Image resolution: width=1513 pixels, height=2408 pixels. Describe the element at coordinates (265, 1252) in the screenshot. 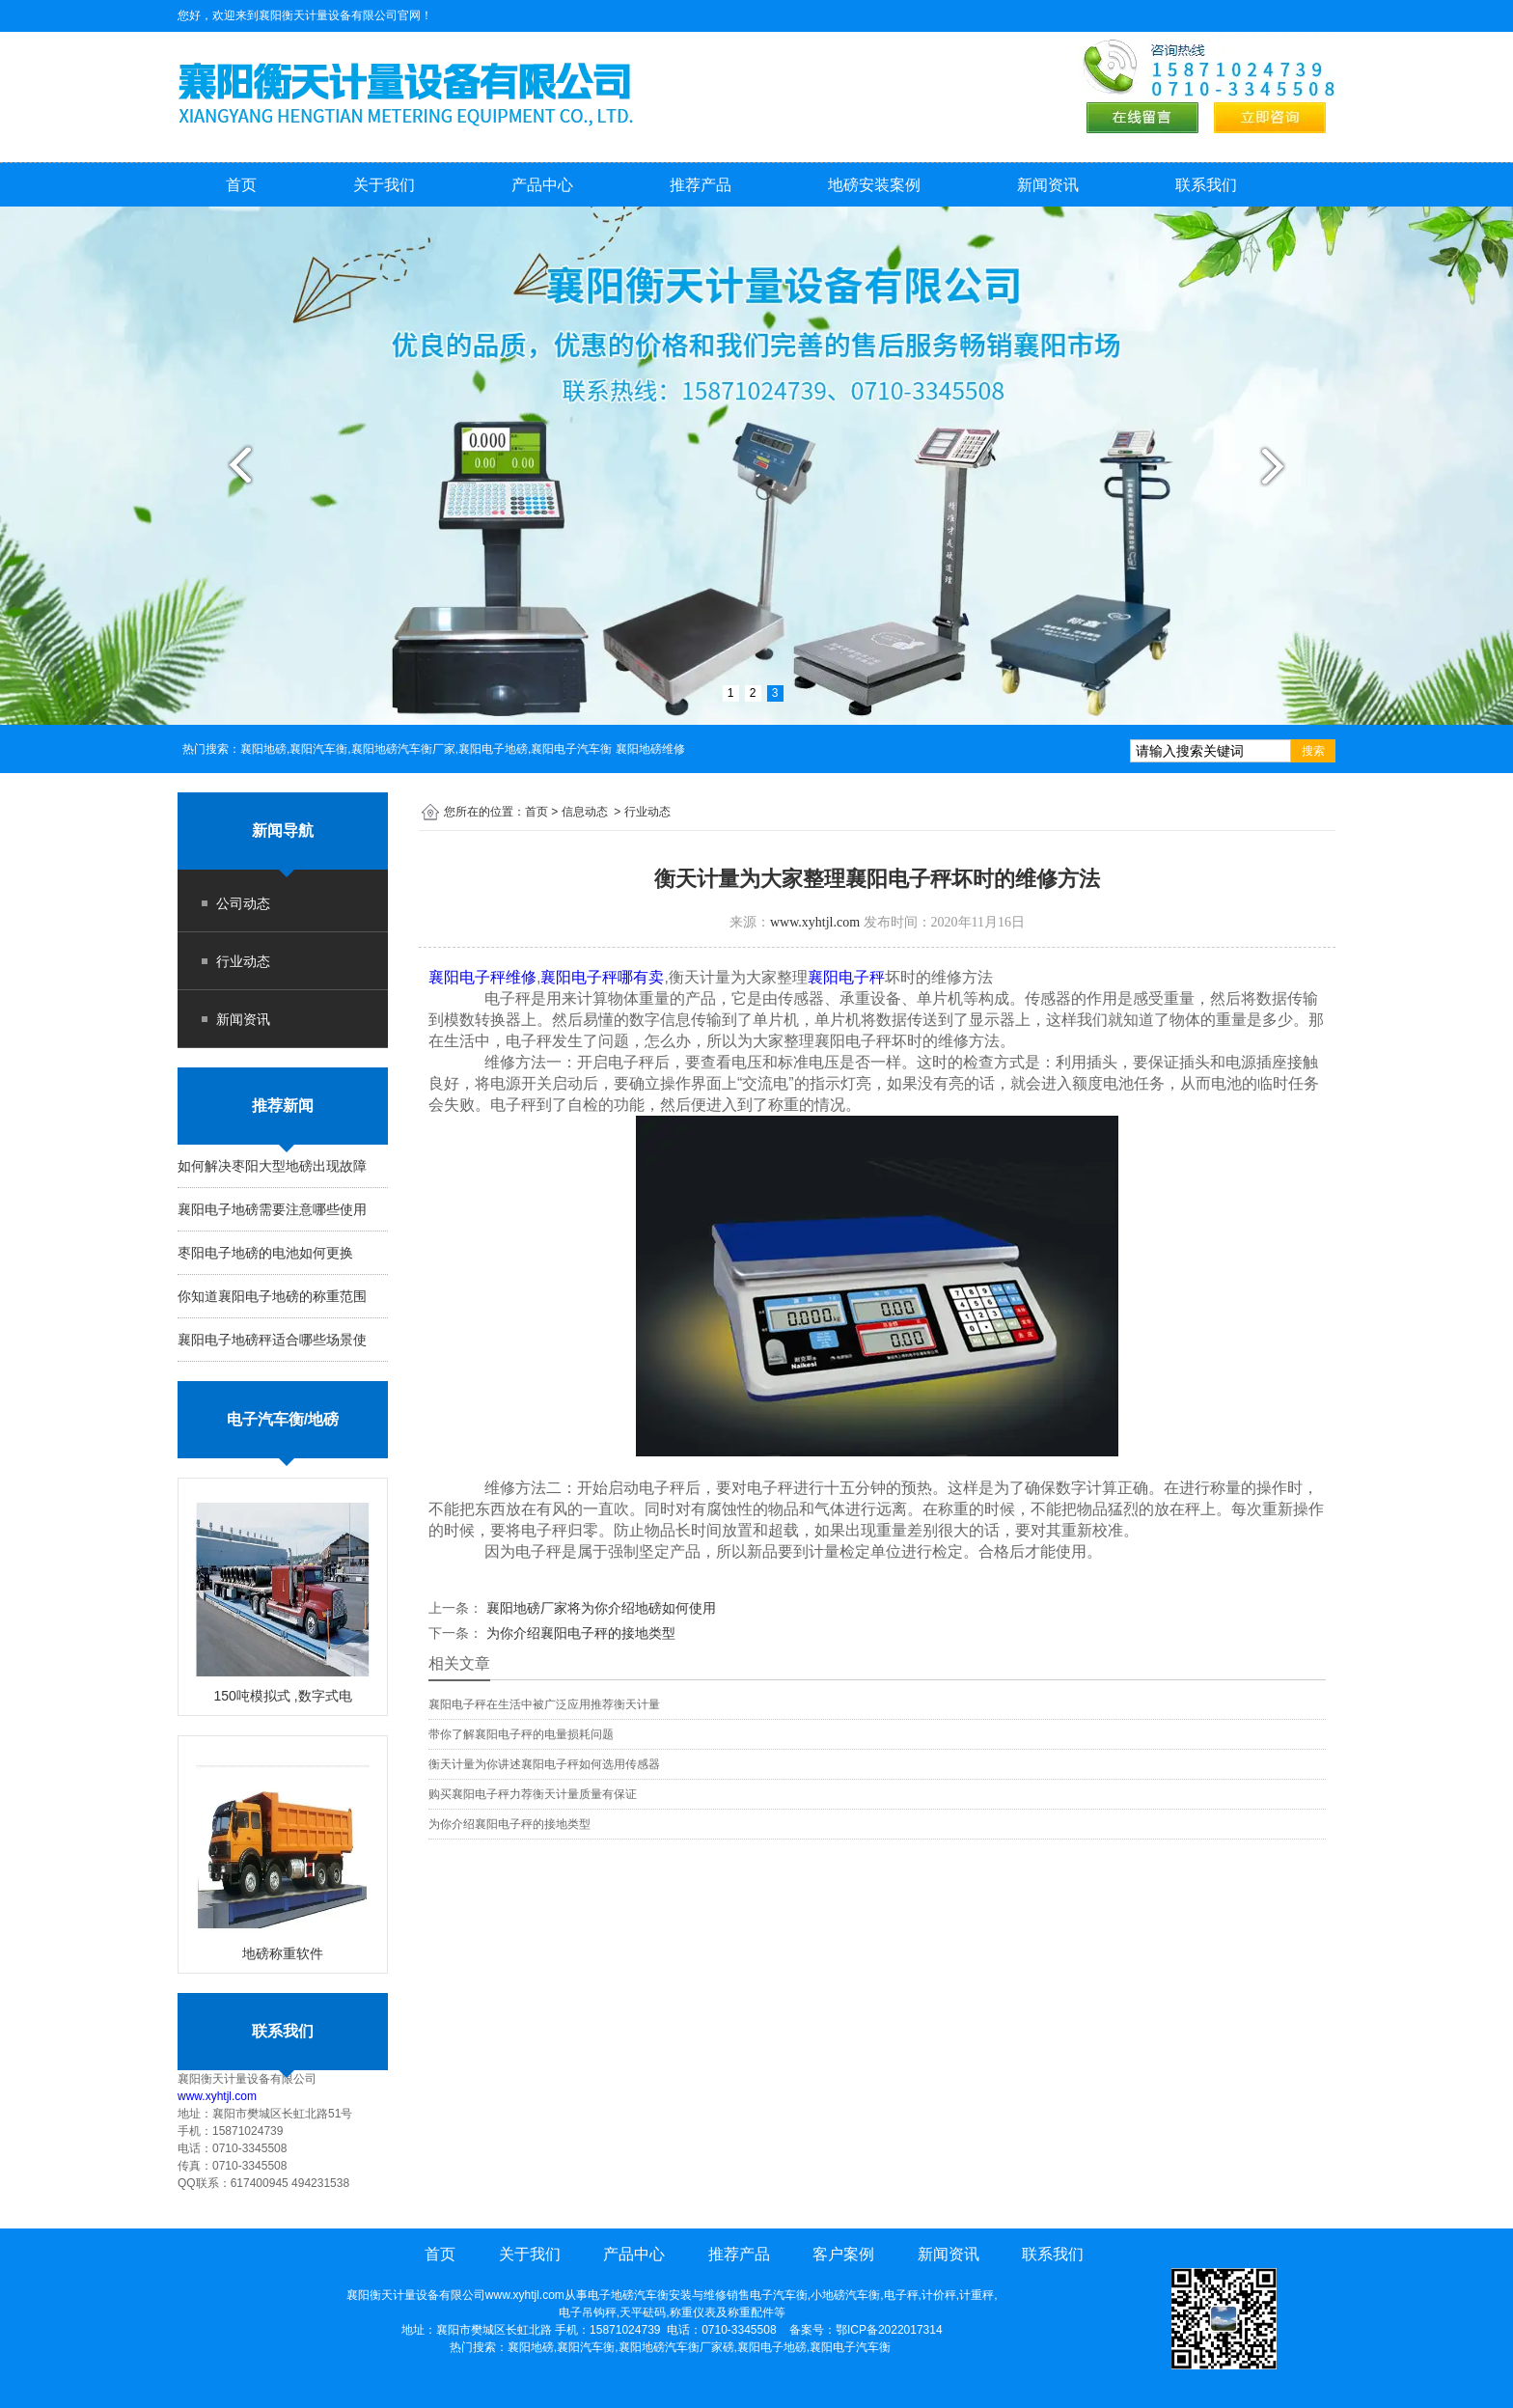

I see `枣阳电子地磅的电池如何更换` at that location.